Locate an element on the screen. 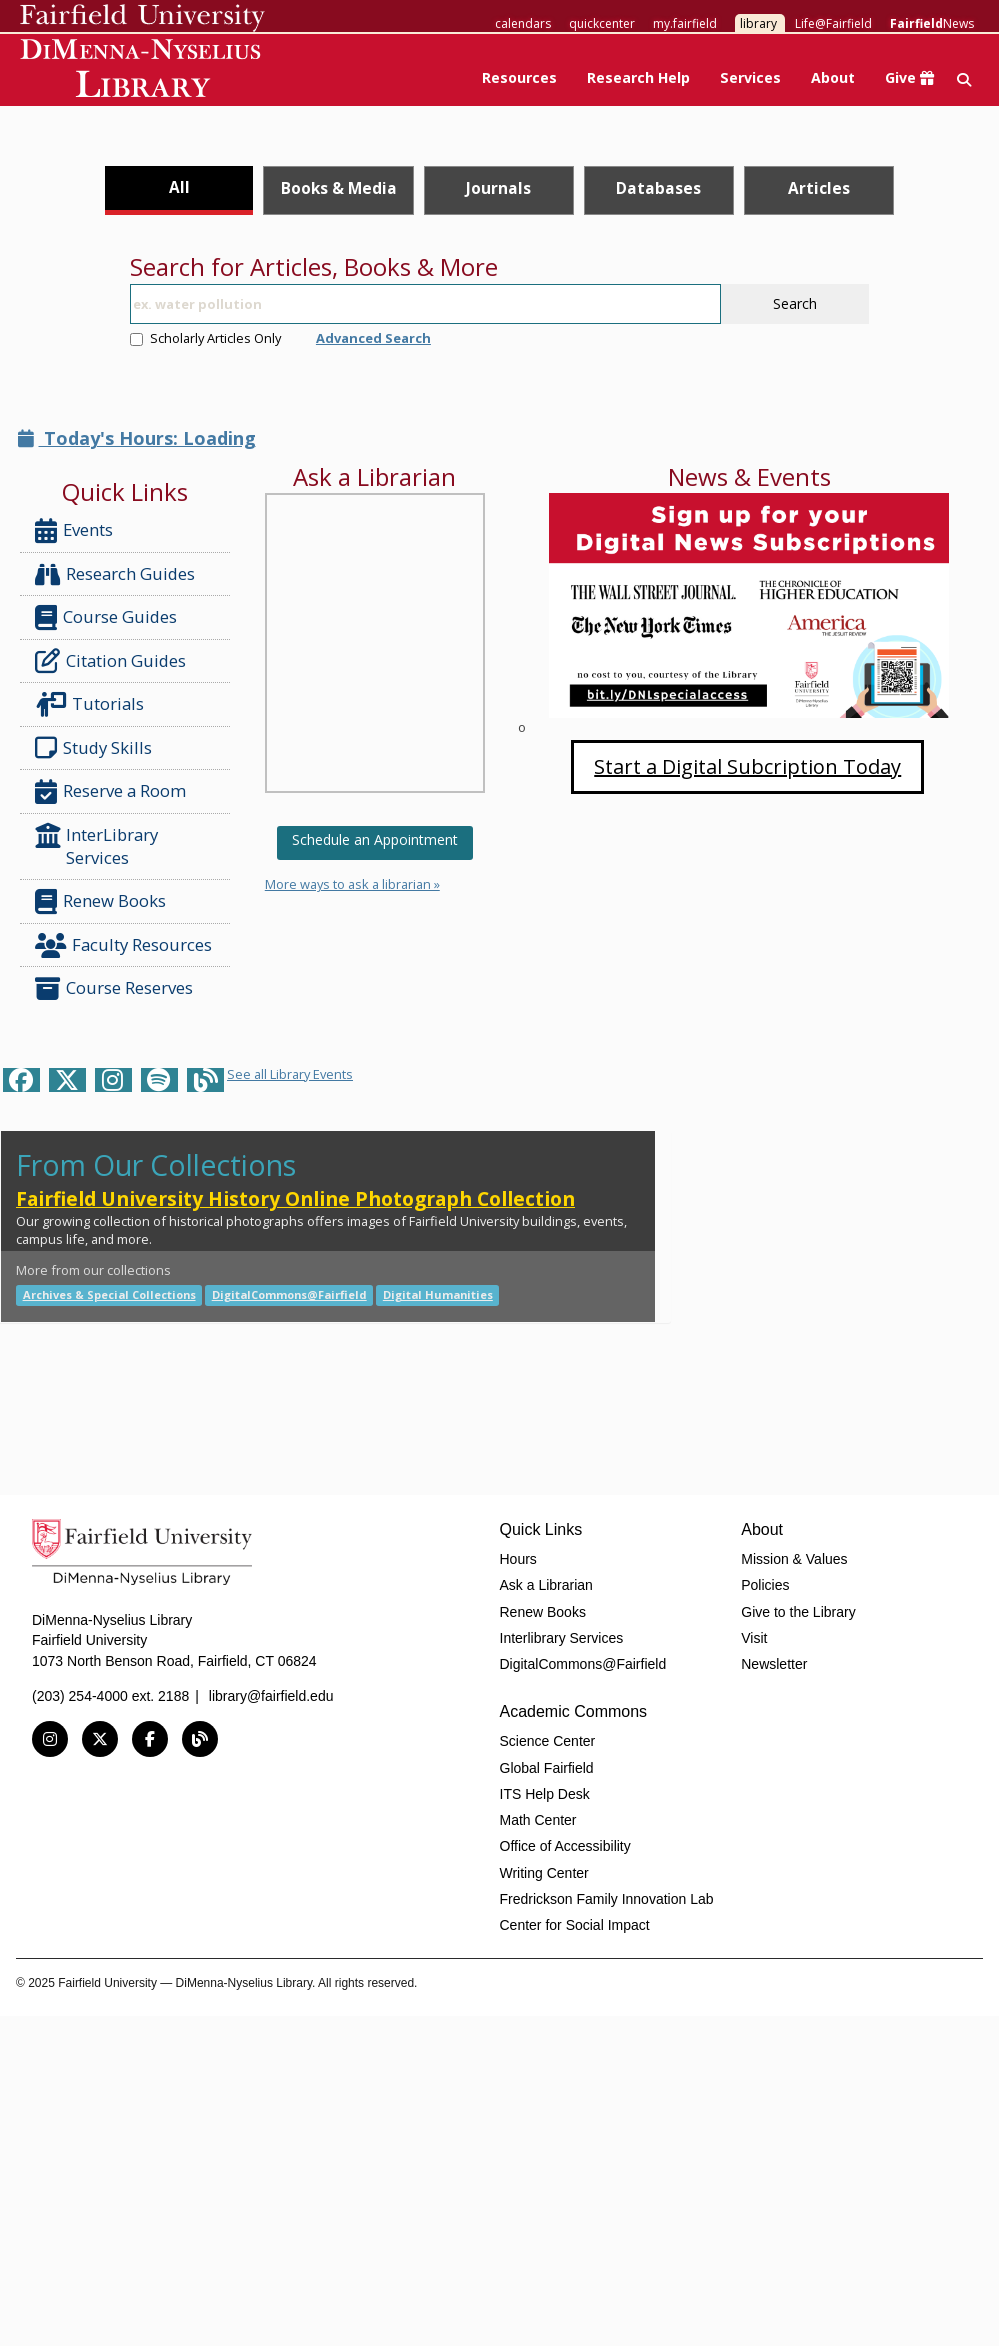  Fairfield University History Online Photograph Collection is located at coordinates (295, 1198).